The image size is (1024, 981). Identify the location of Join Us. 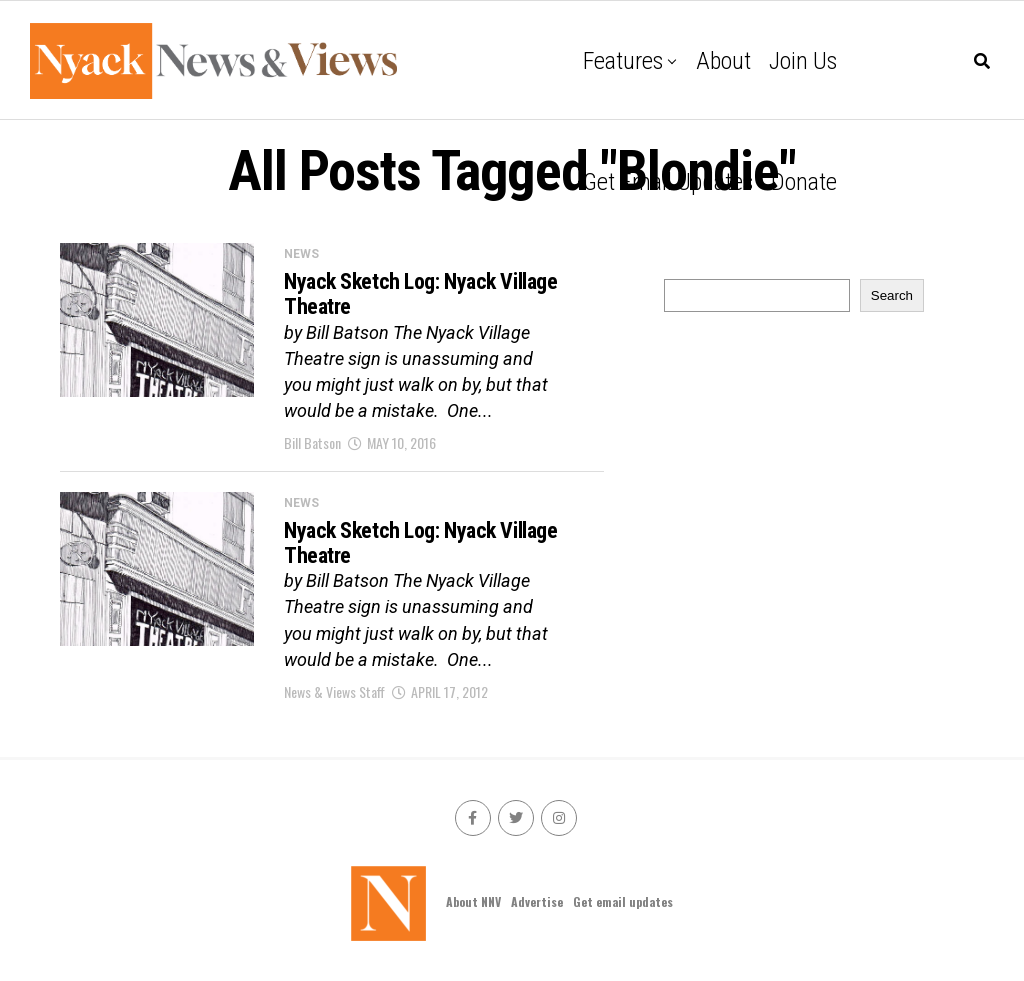
(803, 61).